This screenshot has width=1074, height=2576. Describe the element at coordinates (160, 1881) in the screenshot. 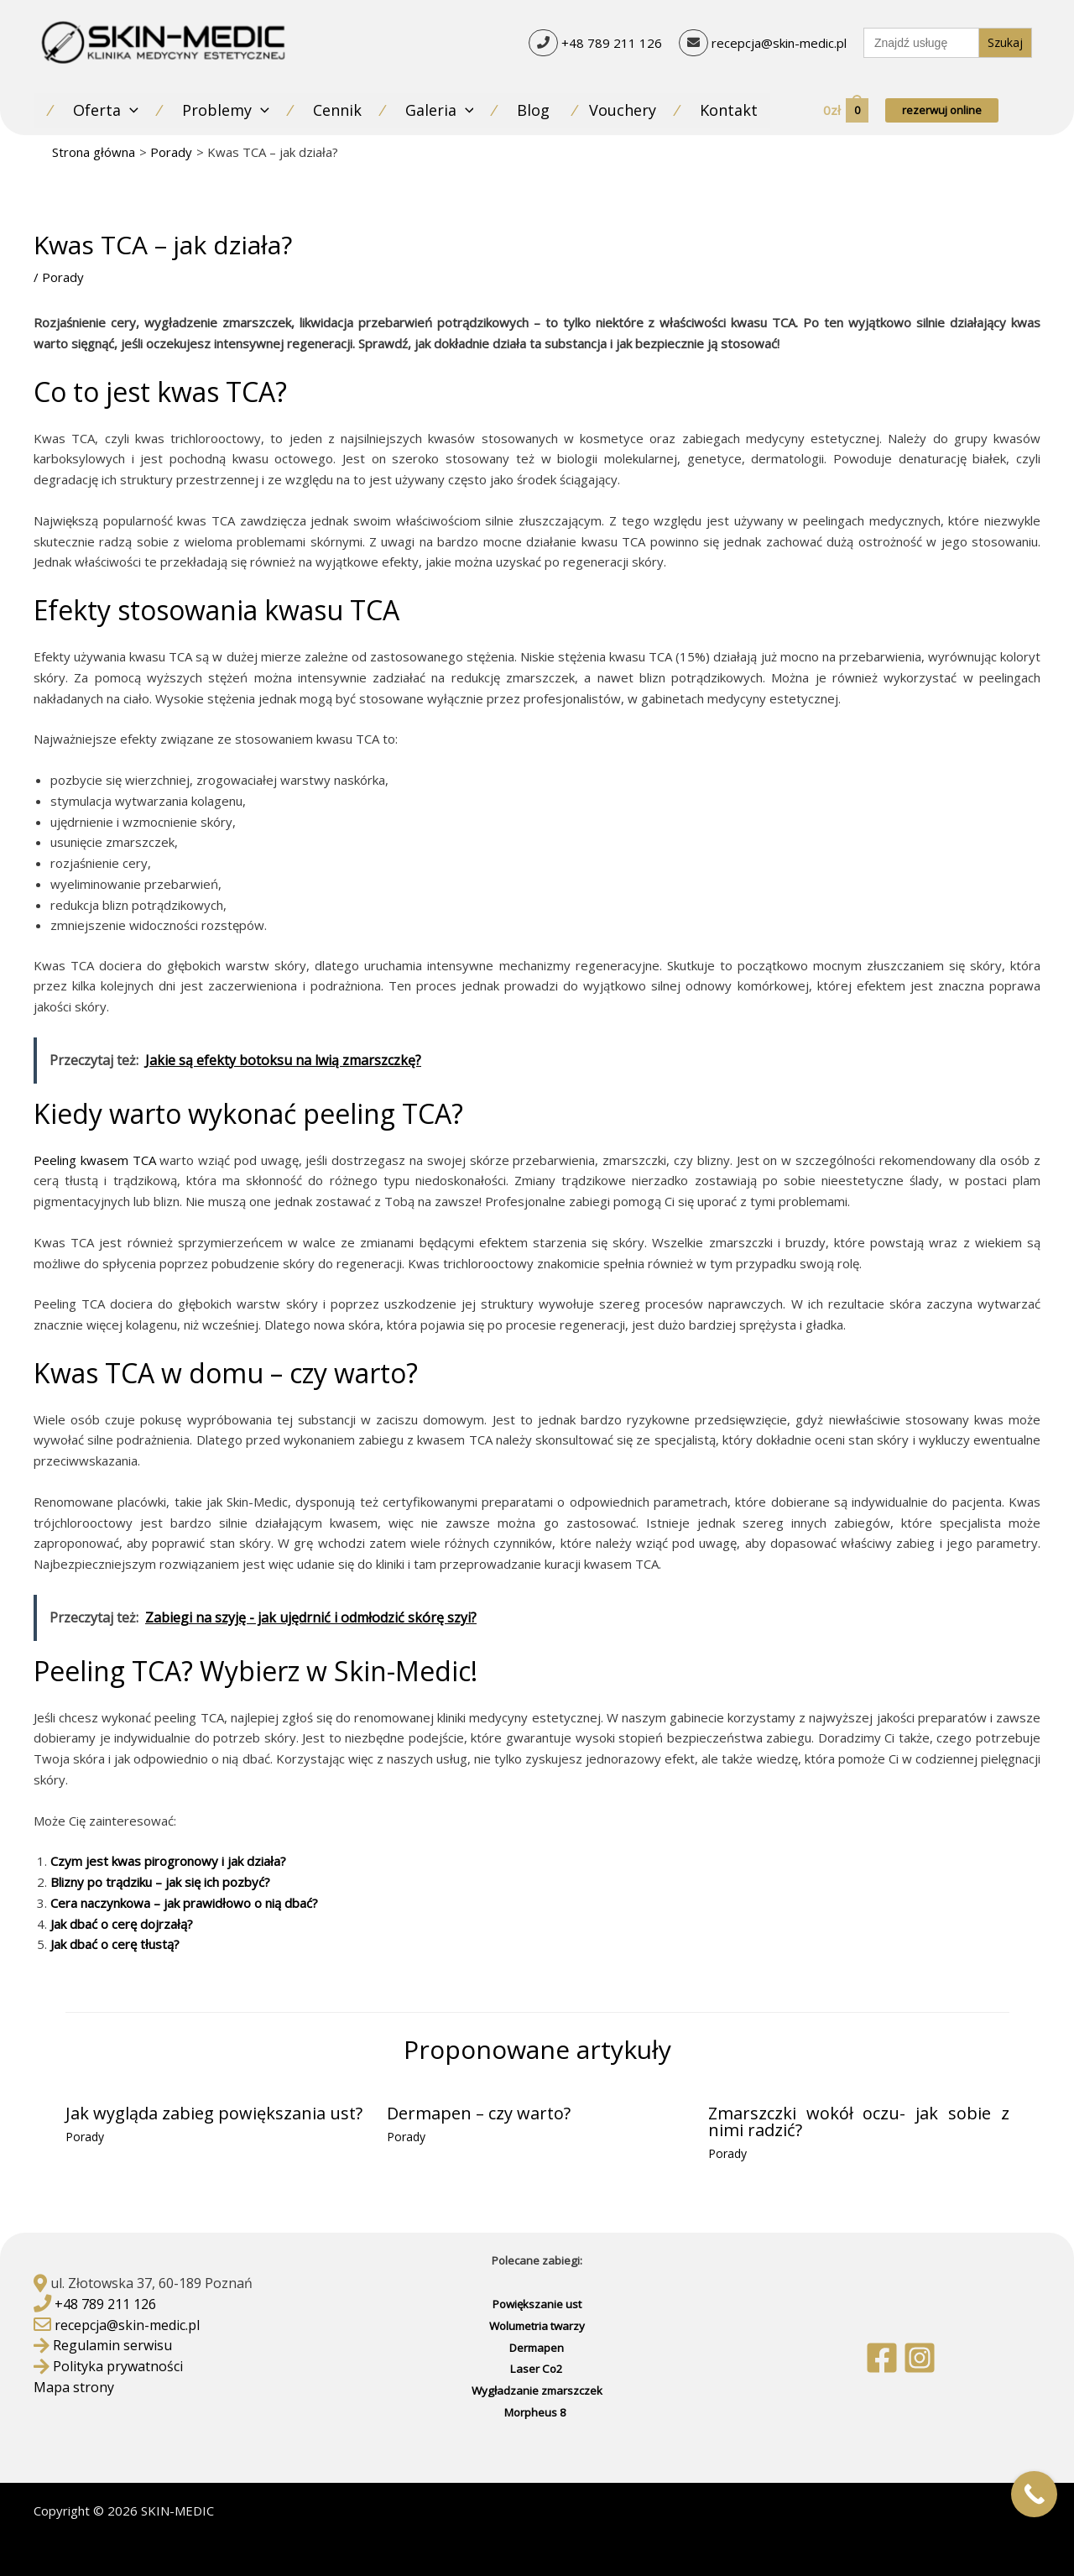

I see `Blizny po trądziku – jak się ich pozbyć?` at that location.